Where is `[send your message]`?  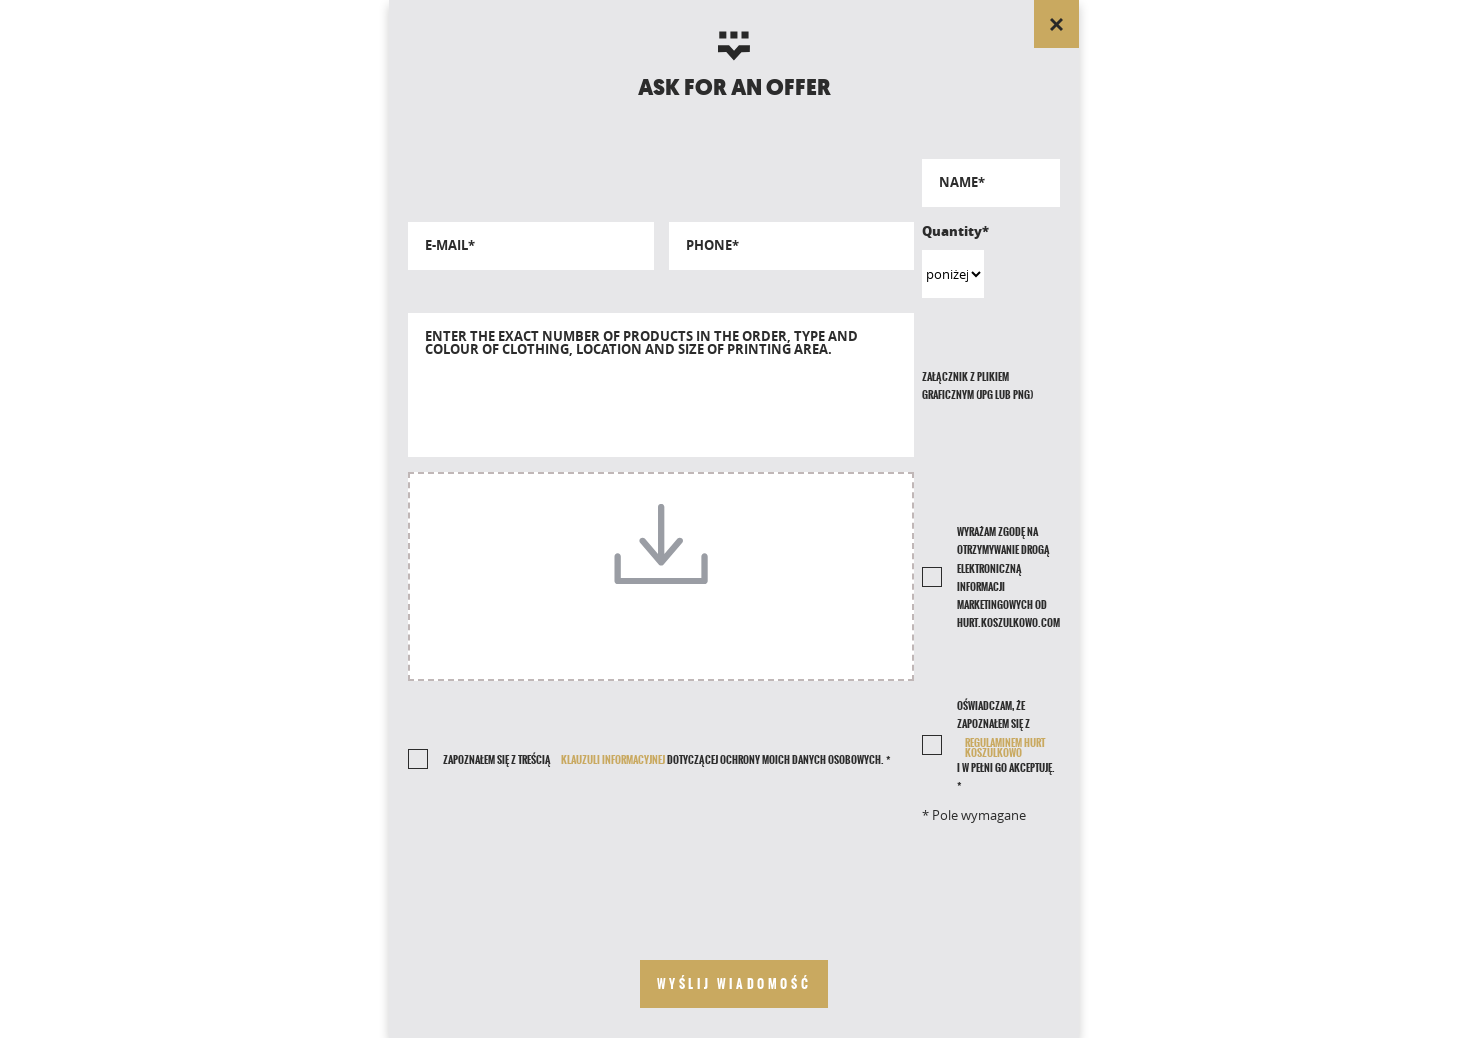
[send your message] is located at coordinates (734, 984).